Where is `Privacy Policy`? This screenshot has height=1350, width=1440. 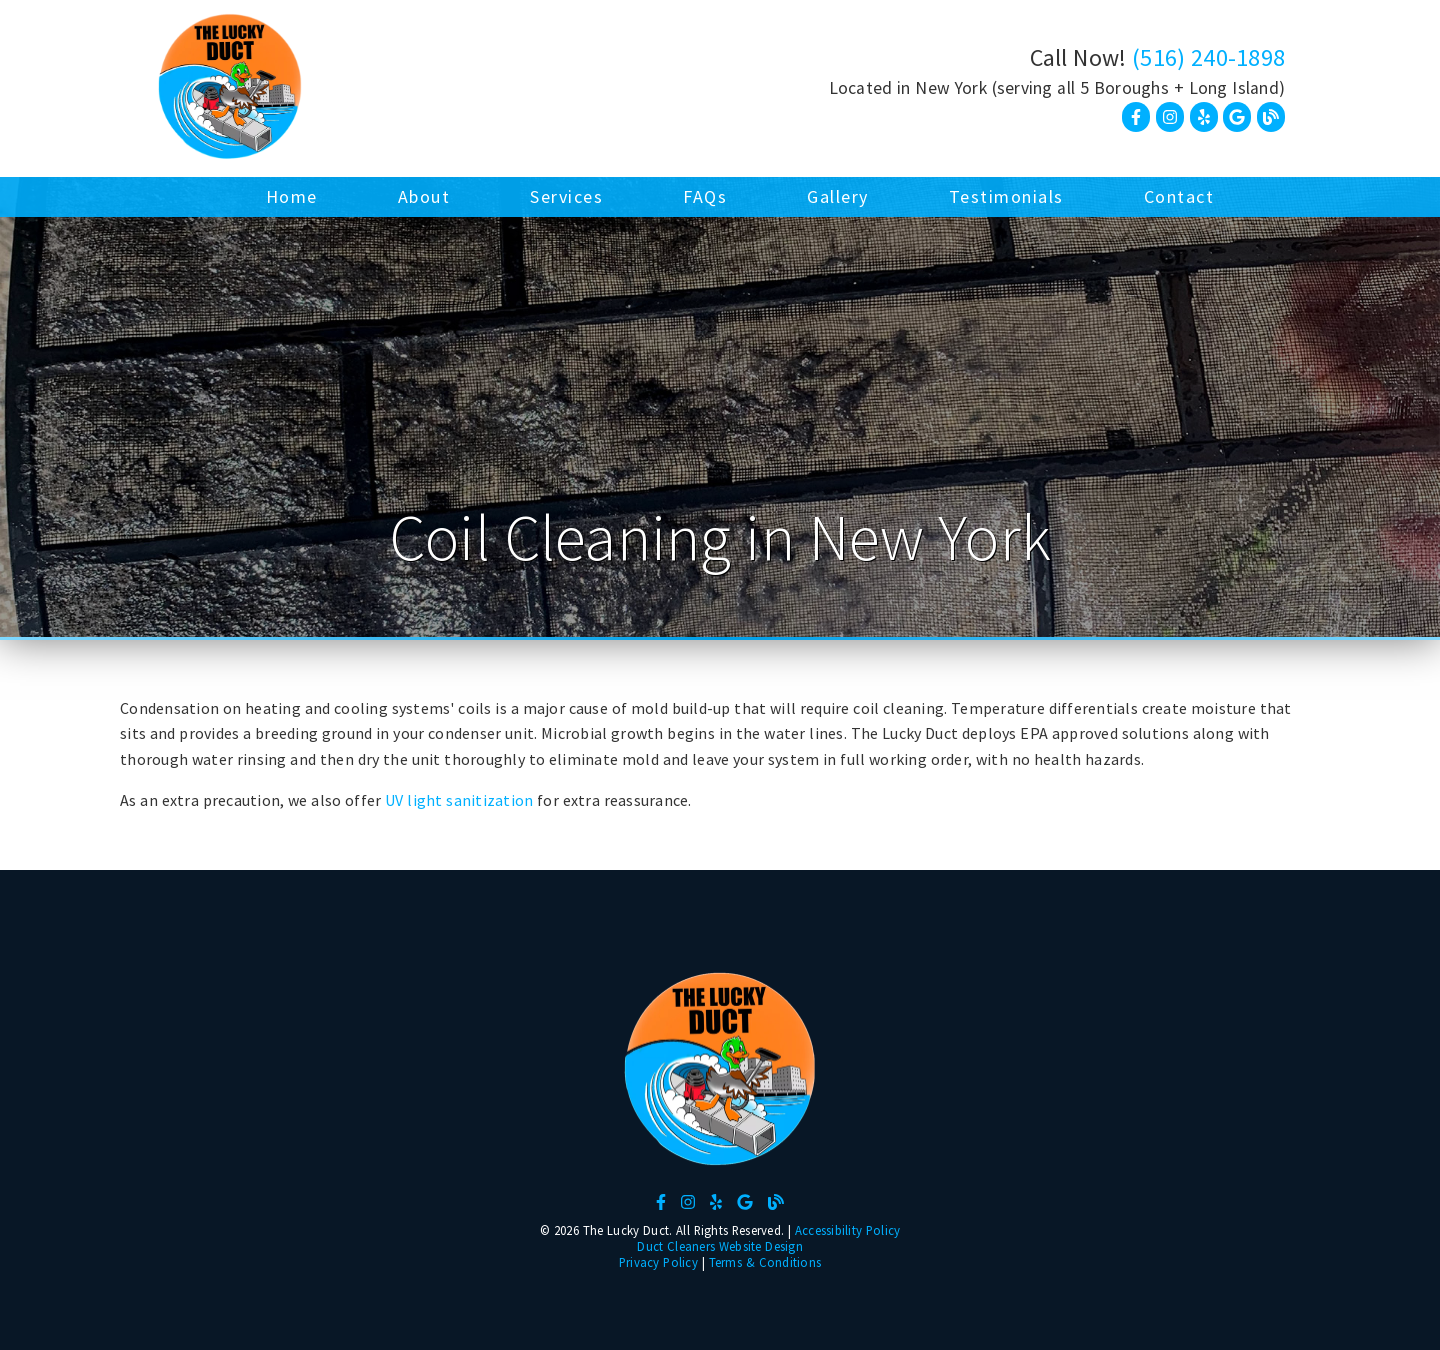 Privacy Policy is located at coordinates (658, 1262).